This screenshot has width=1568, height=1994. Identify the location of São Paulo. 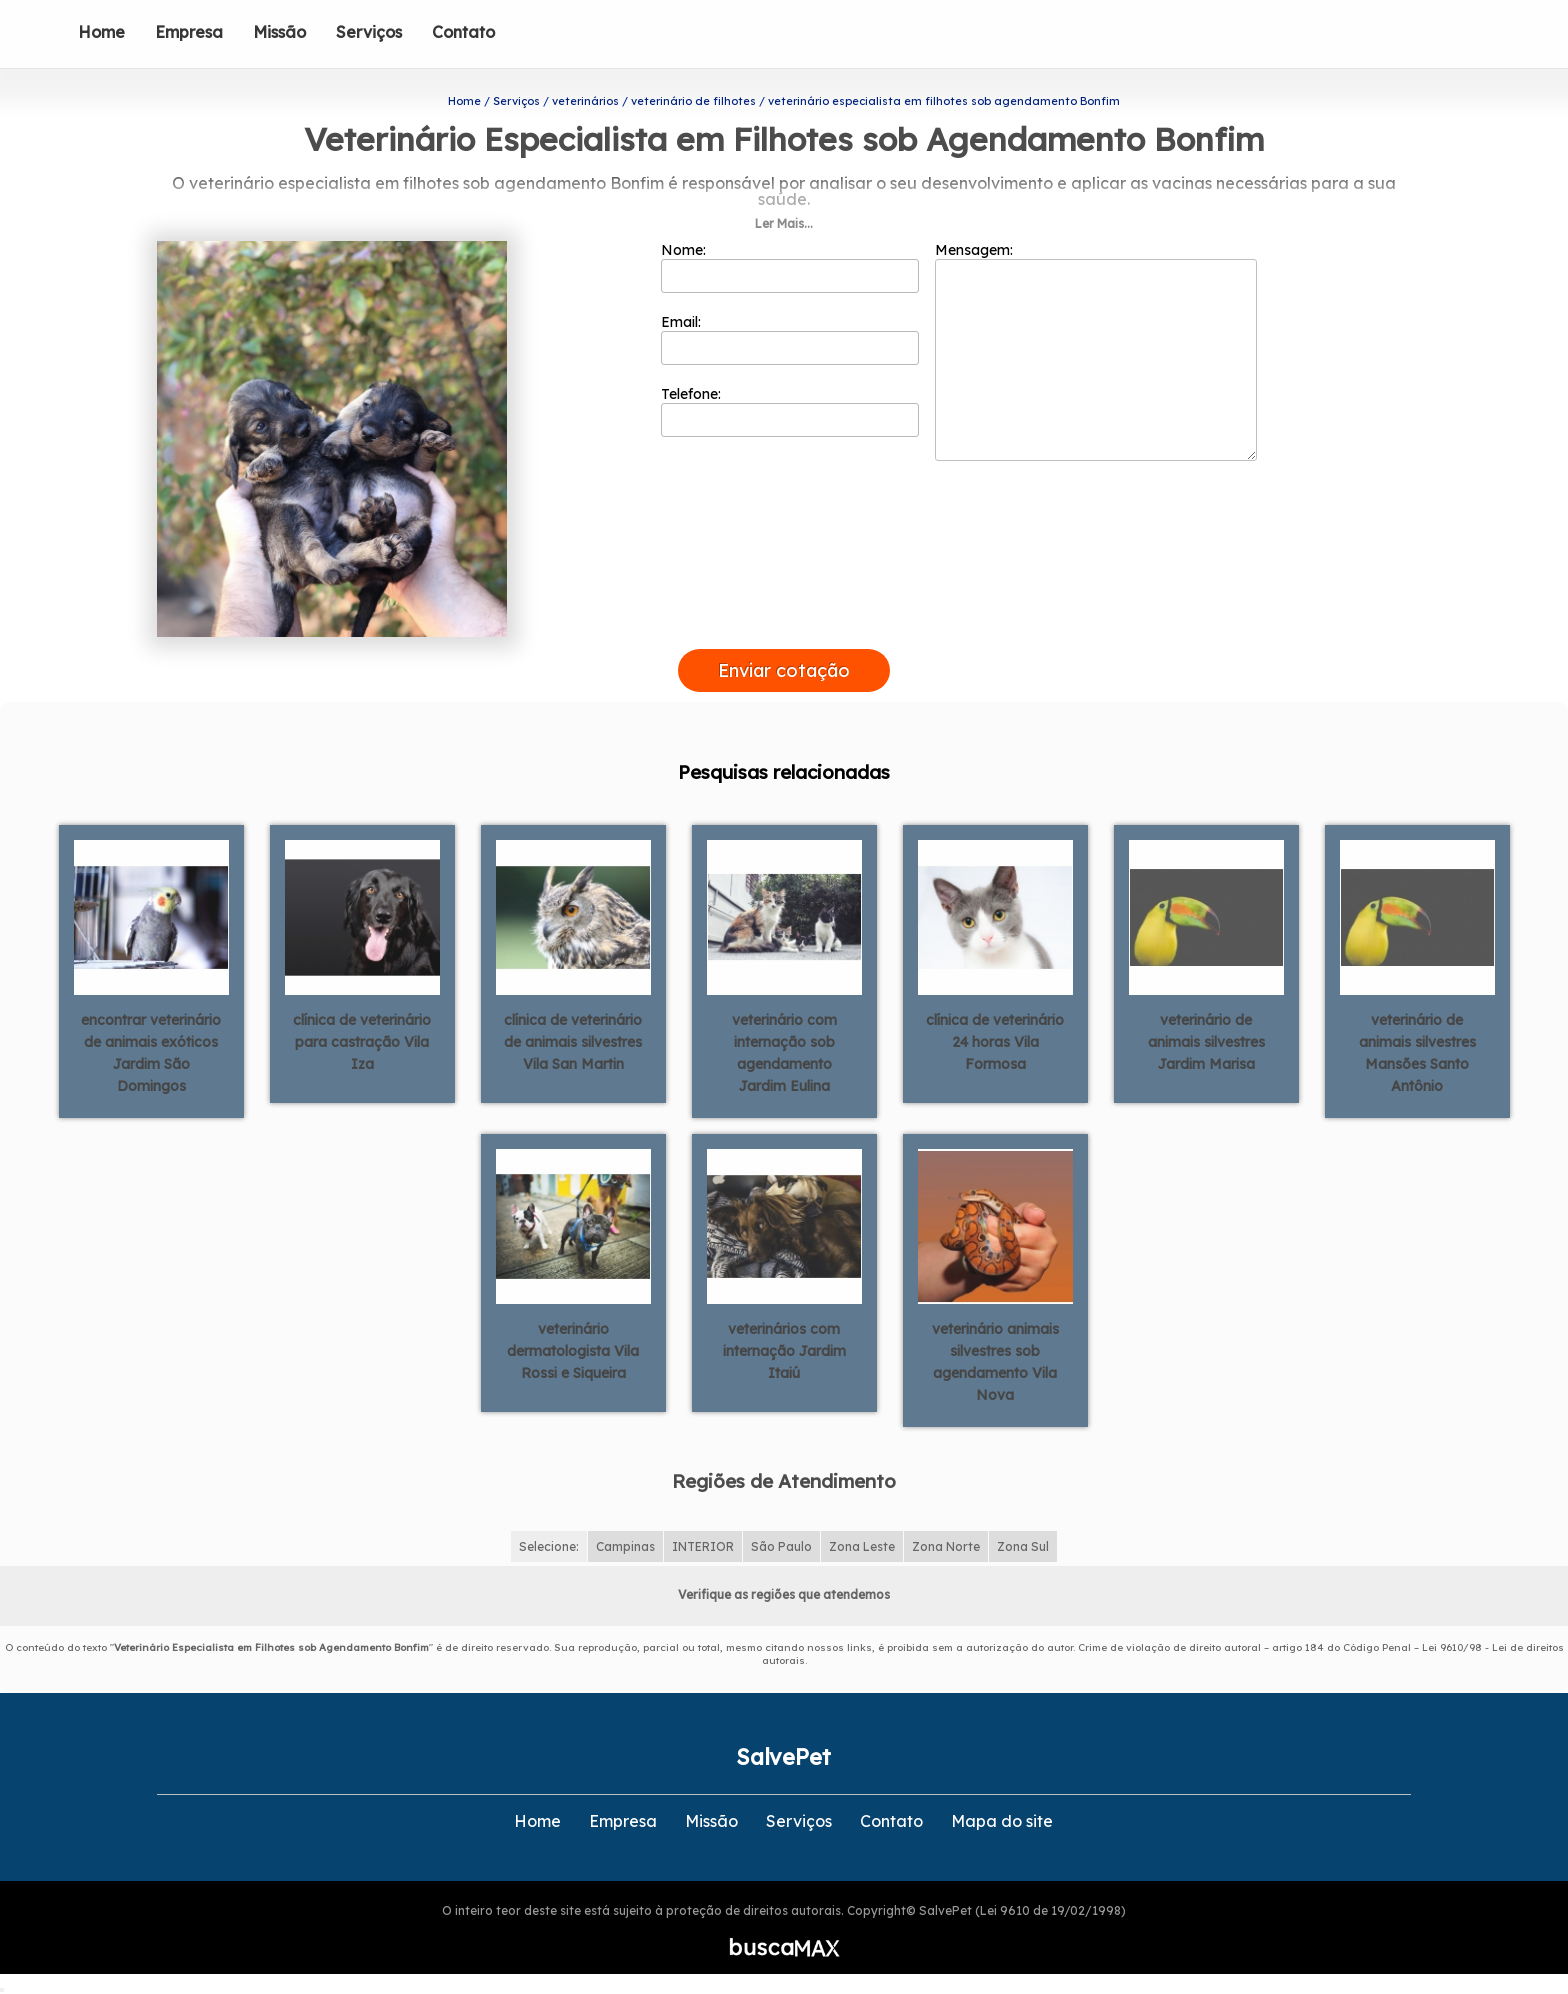
(781, 1546).